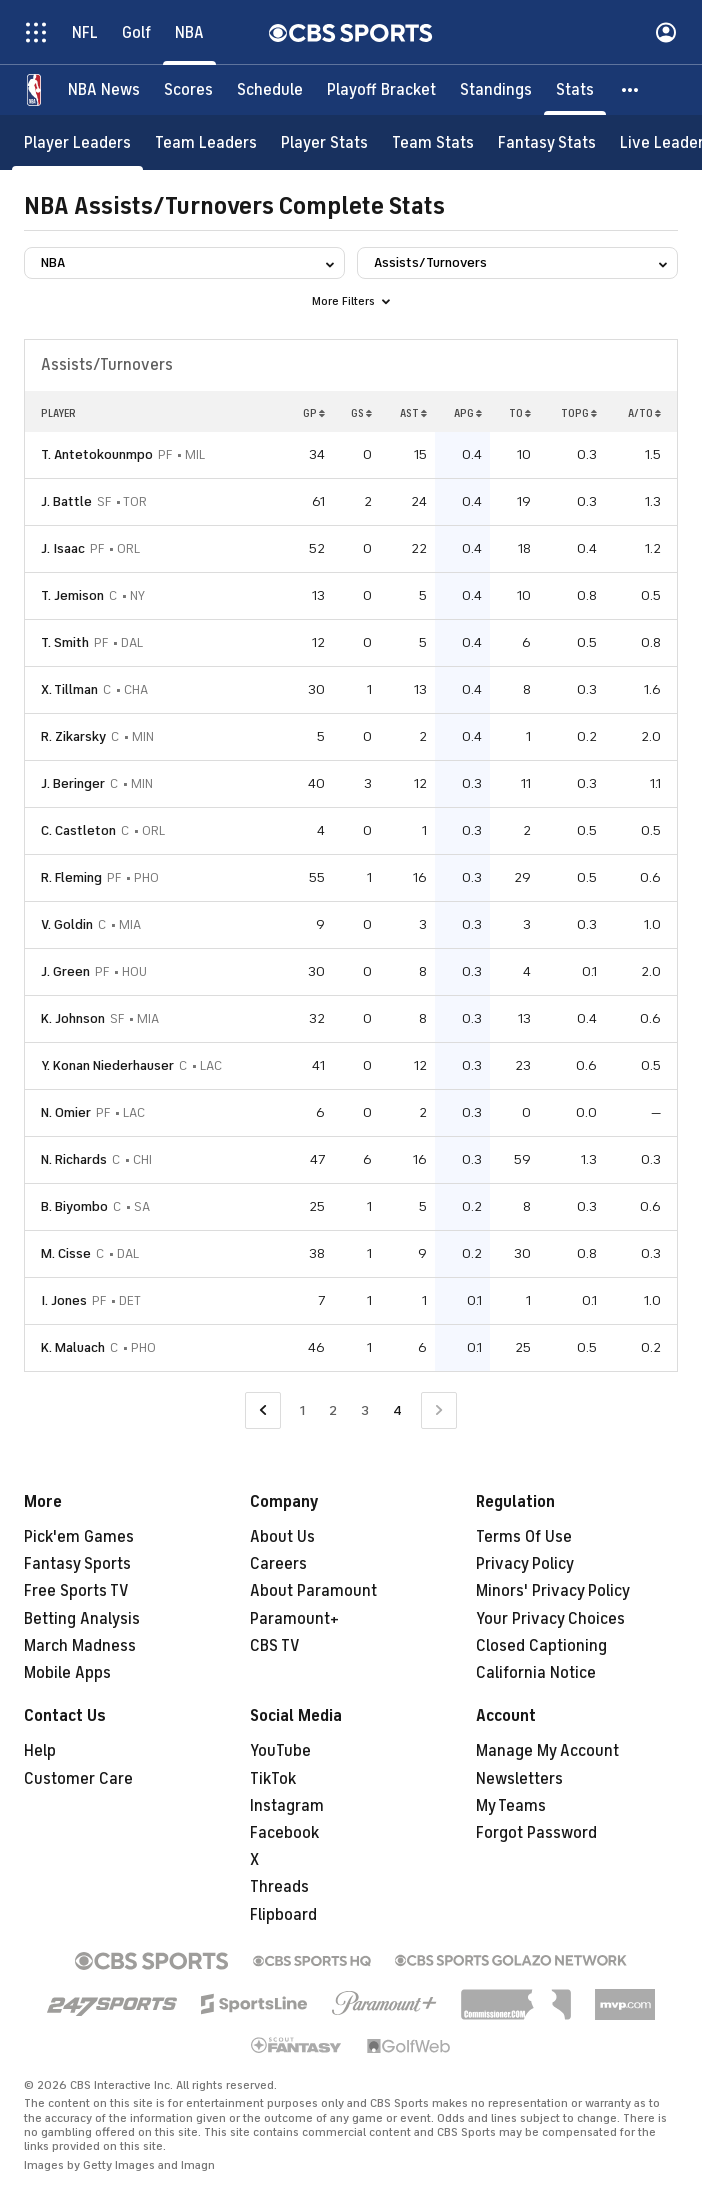  I want to click on GP, so click(314, 413).